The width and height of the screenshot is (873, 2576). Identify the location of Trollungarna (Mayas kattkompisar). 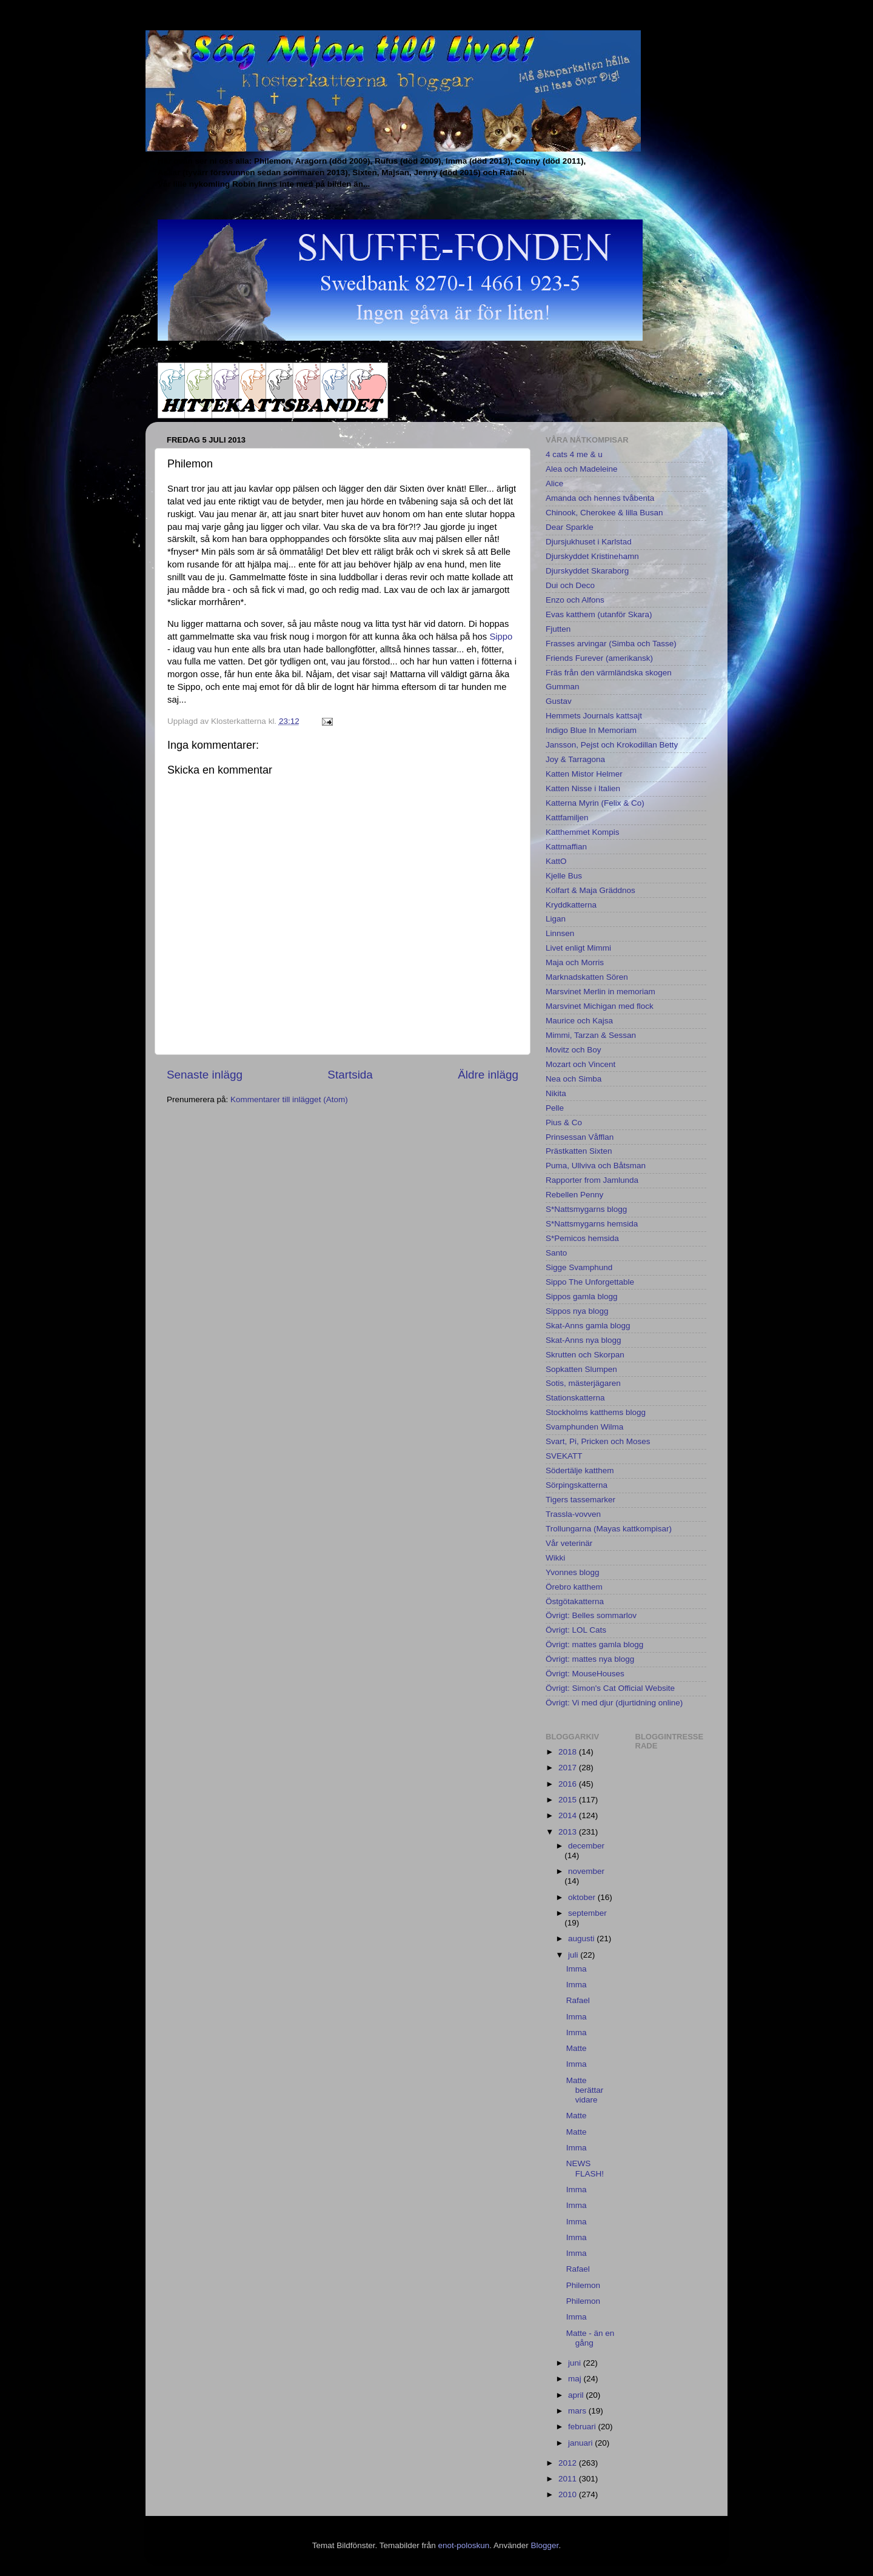
(609, 1528).